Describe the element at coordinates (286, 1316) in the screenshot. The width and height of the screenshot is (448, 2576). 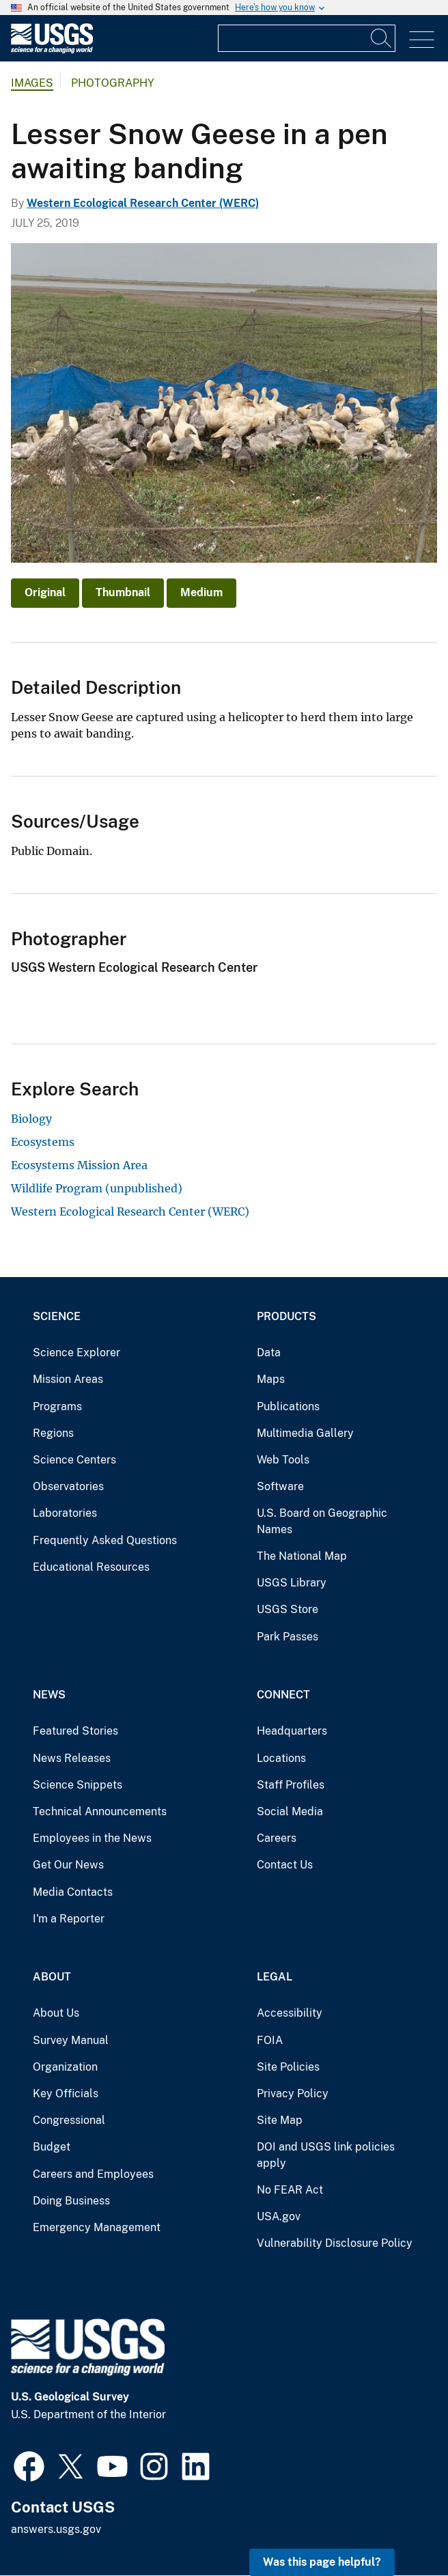
I see `Products` at that location.